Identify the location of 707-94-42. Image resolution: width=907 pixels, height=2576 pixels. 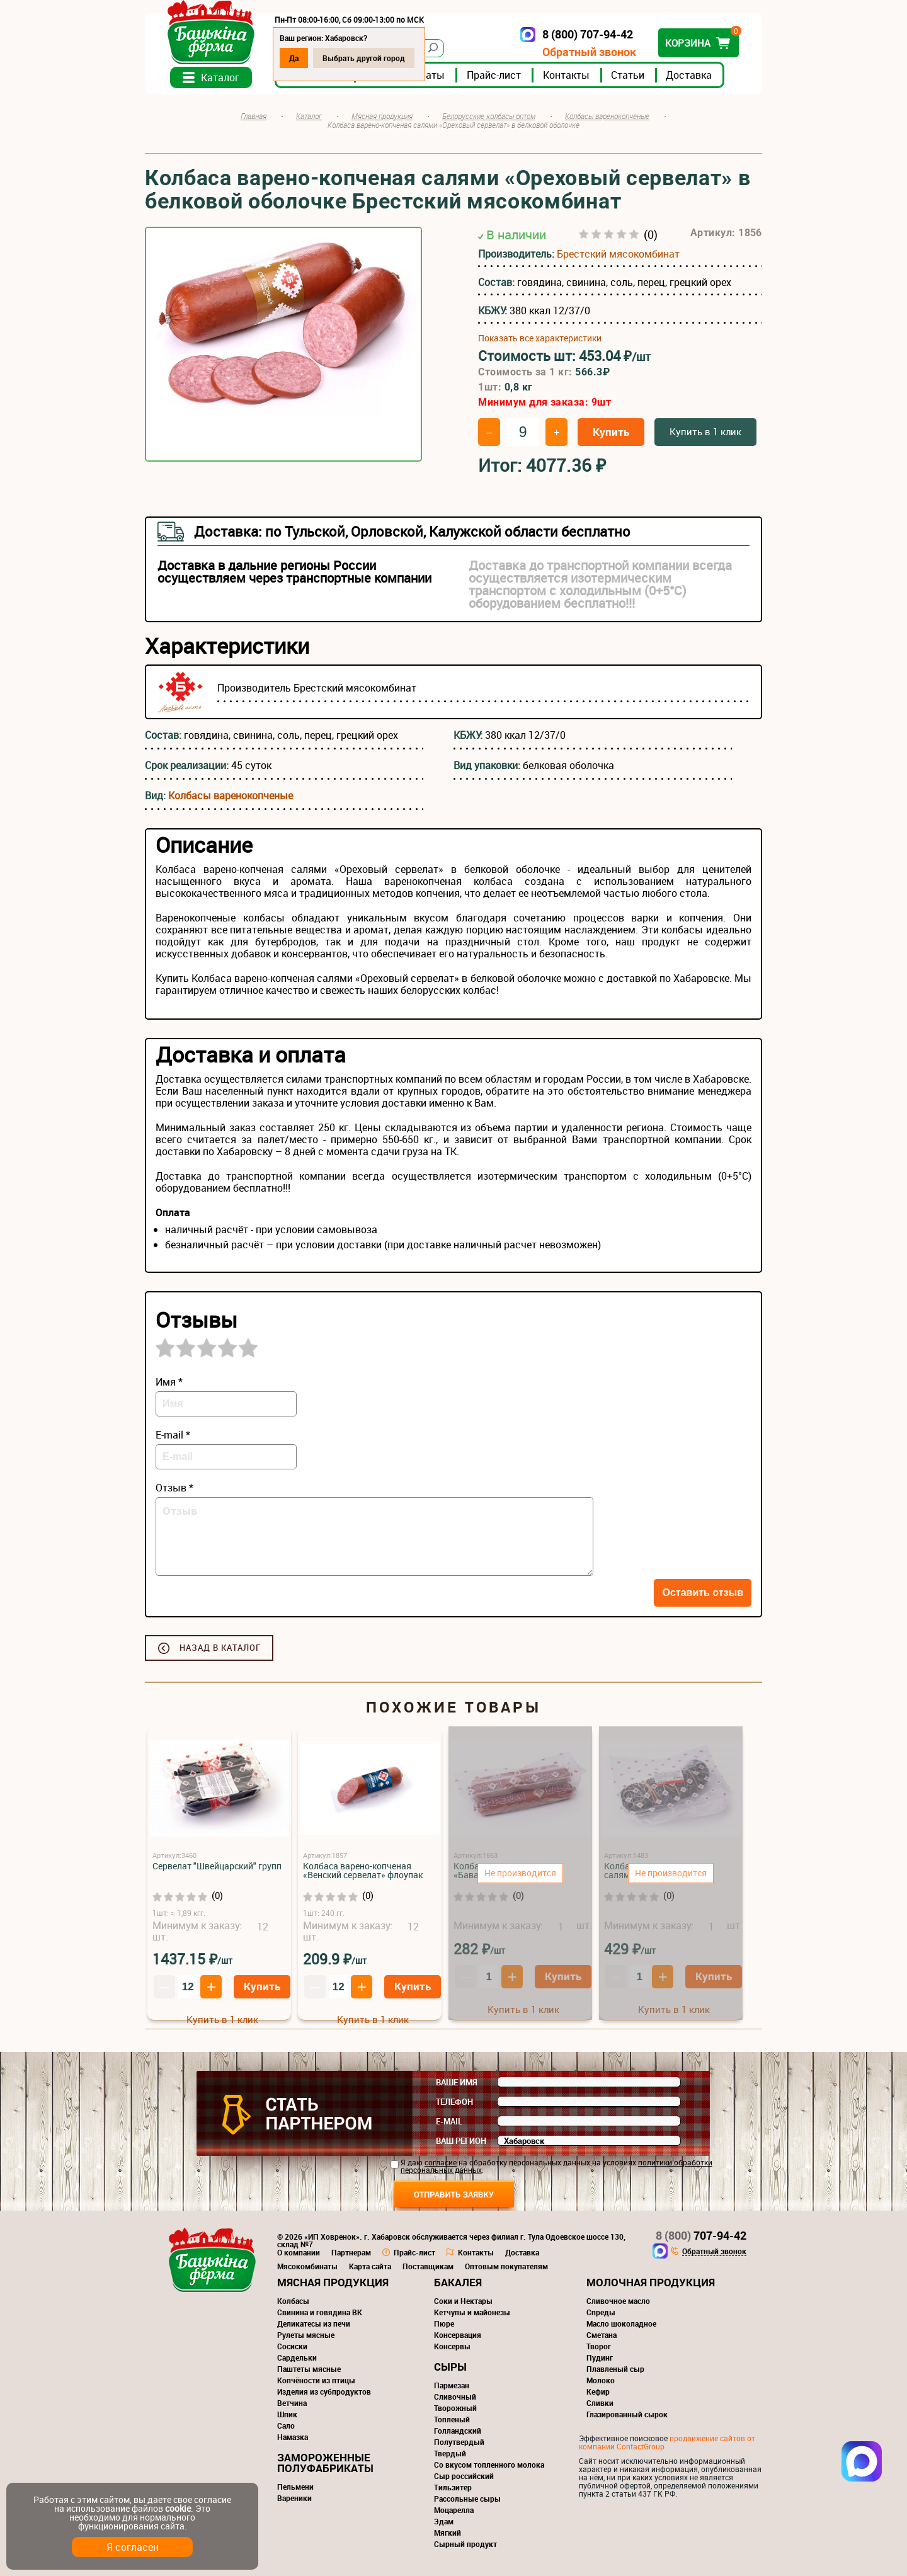
(701, 2235).